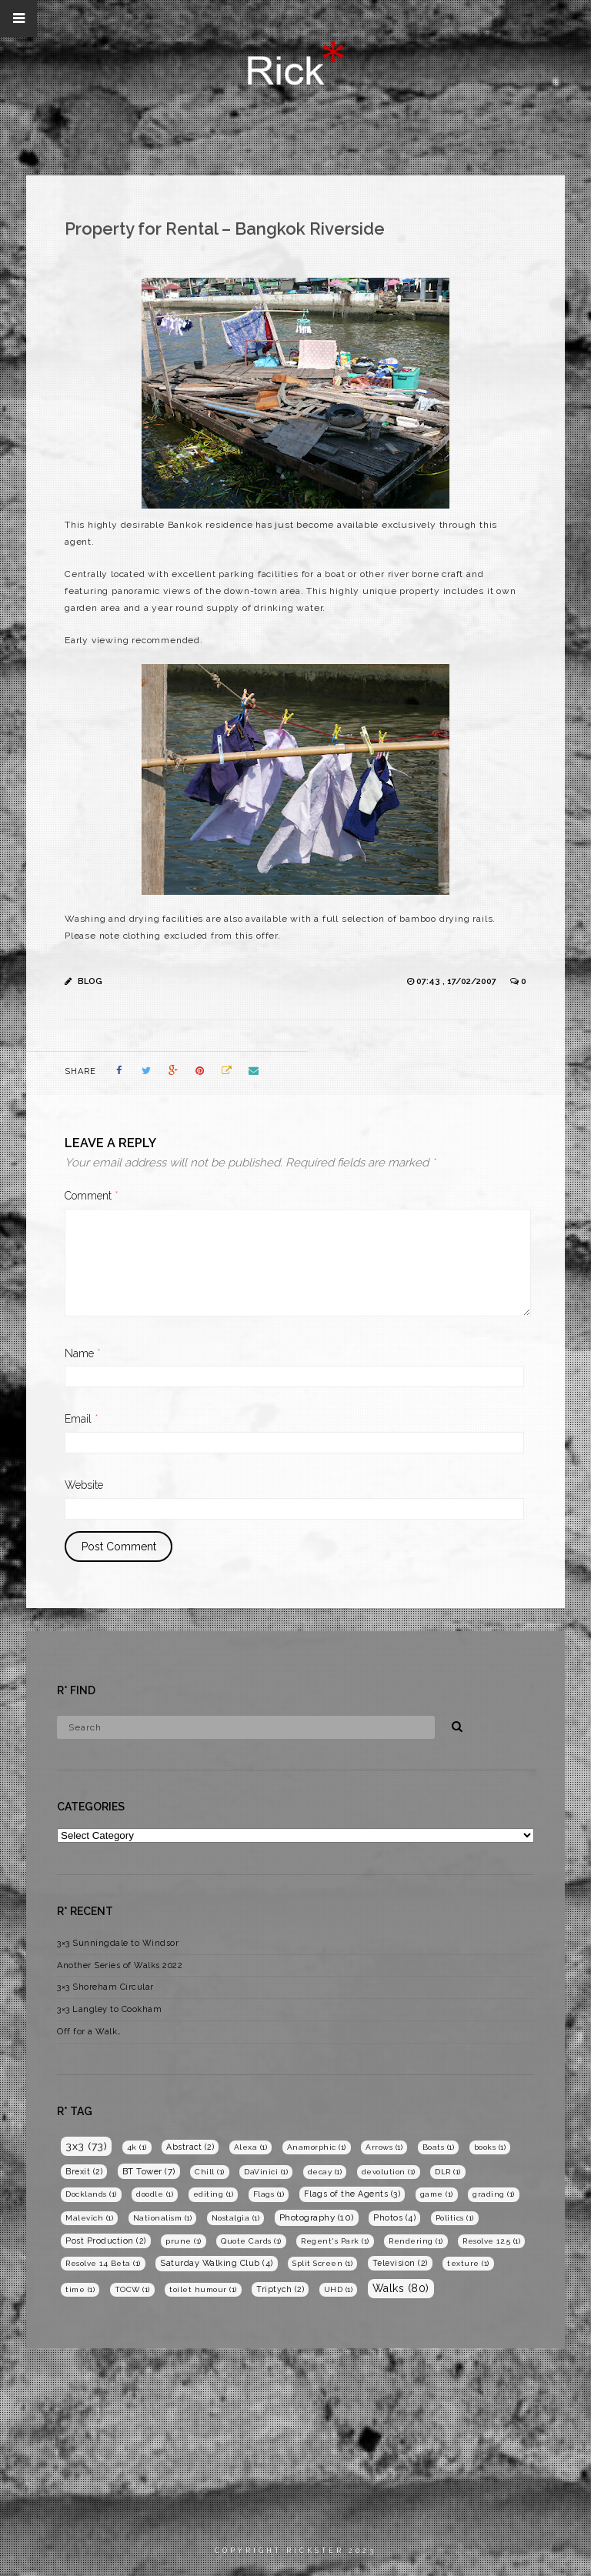 The height and width of the screenshot is (2576, 591). What do you see at coordinates (352, 2194) in the screenshot?
I see `Flags of the Agents [Flags of the Agents (3 items)]` at bounding box center [352, 2194].